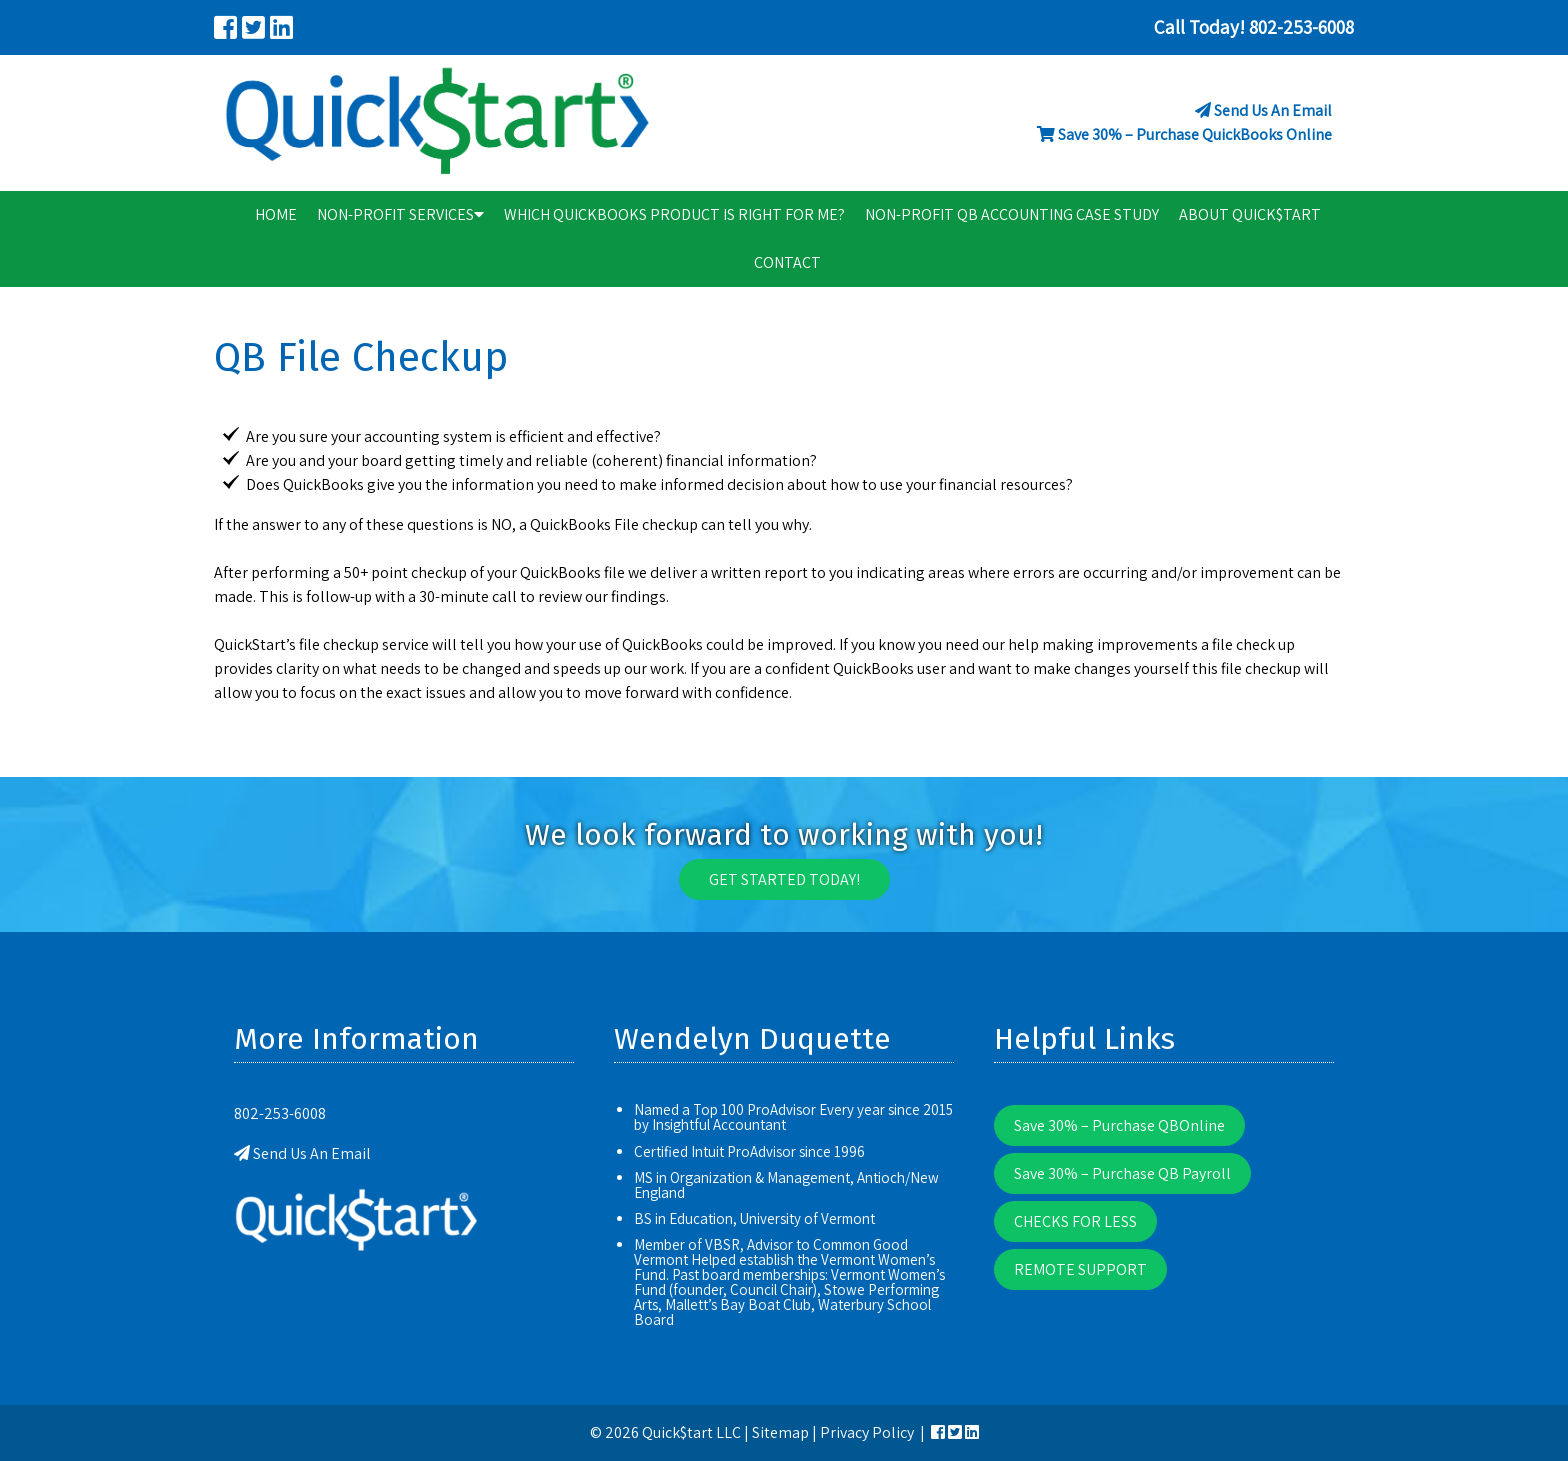  Describe the element at coordinates (867, 1432) in the screenshot. I see `Privacy Policy` at that location.